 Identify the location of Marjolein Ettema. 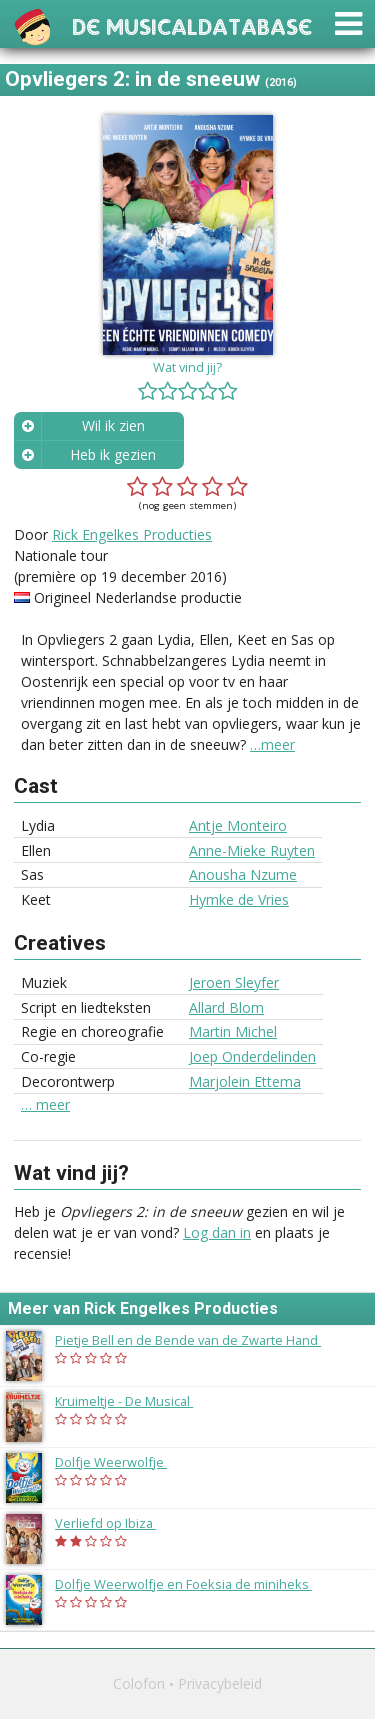
(245, 1081).